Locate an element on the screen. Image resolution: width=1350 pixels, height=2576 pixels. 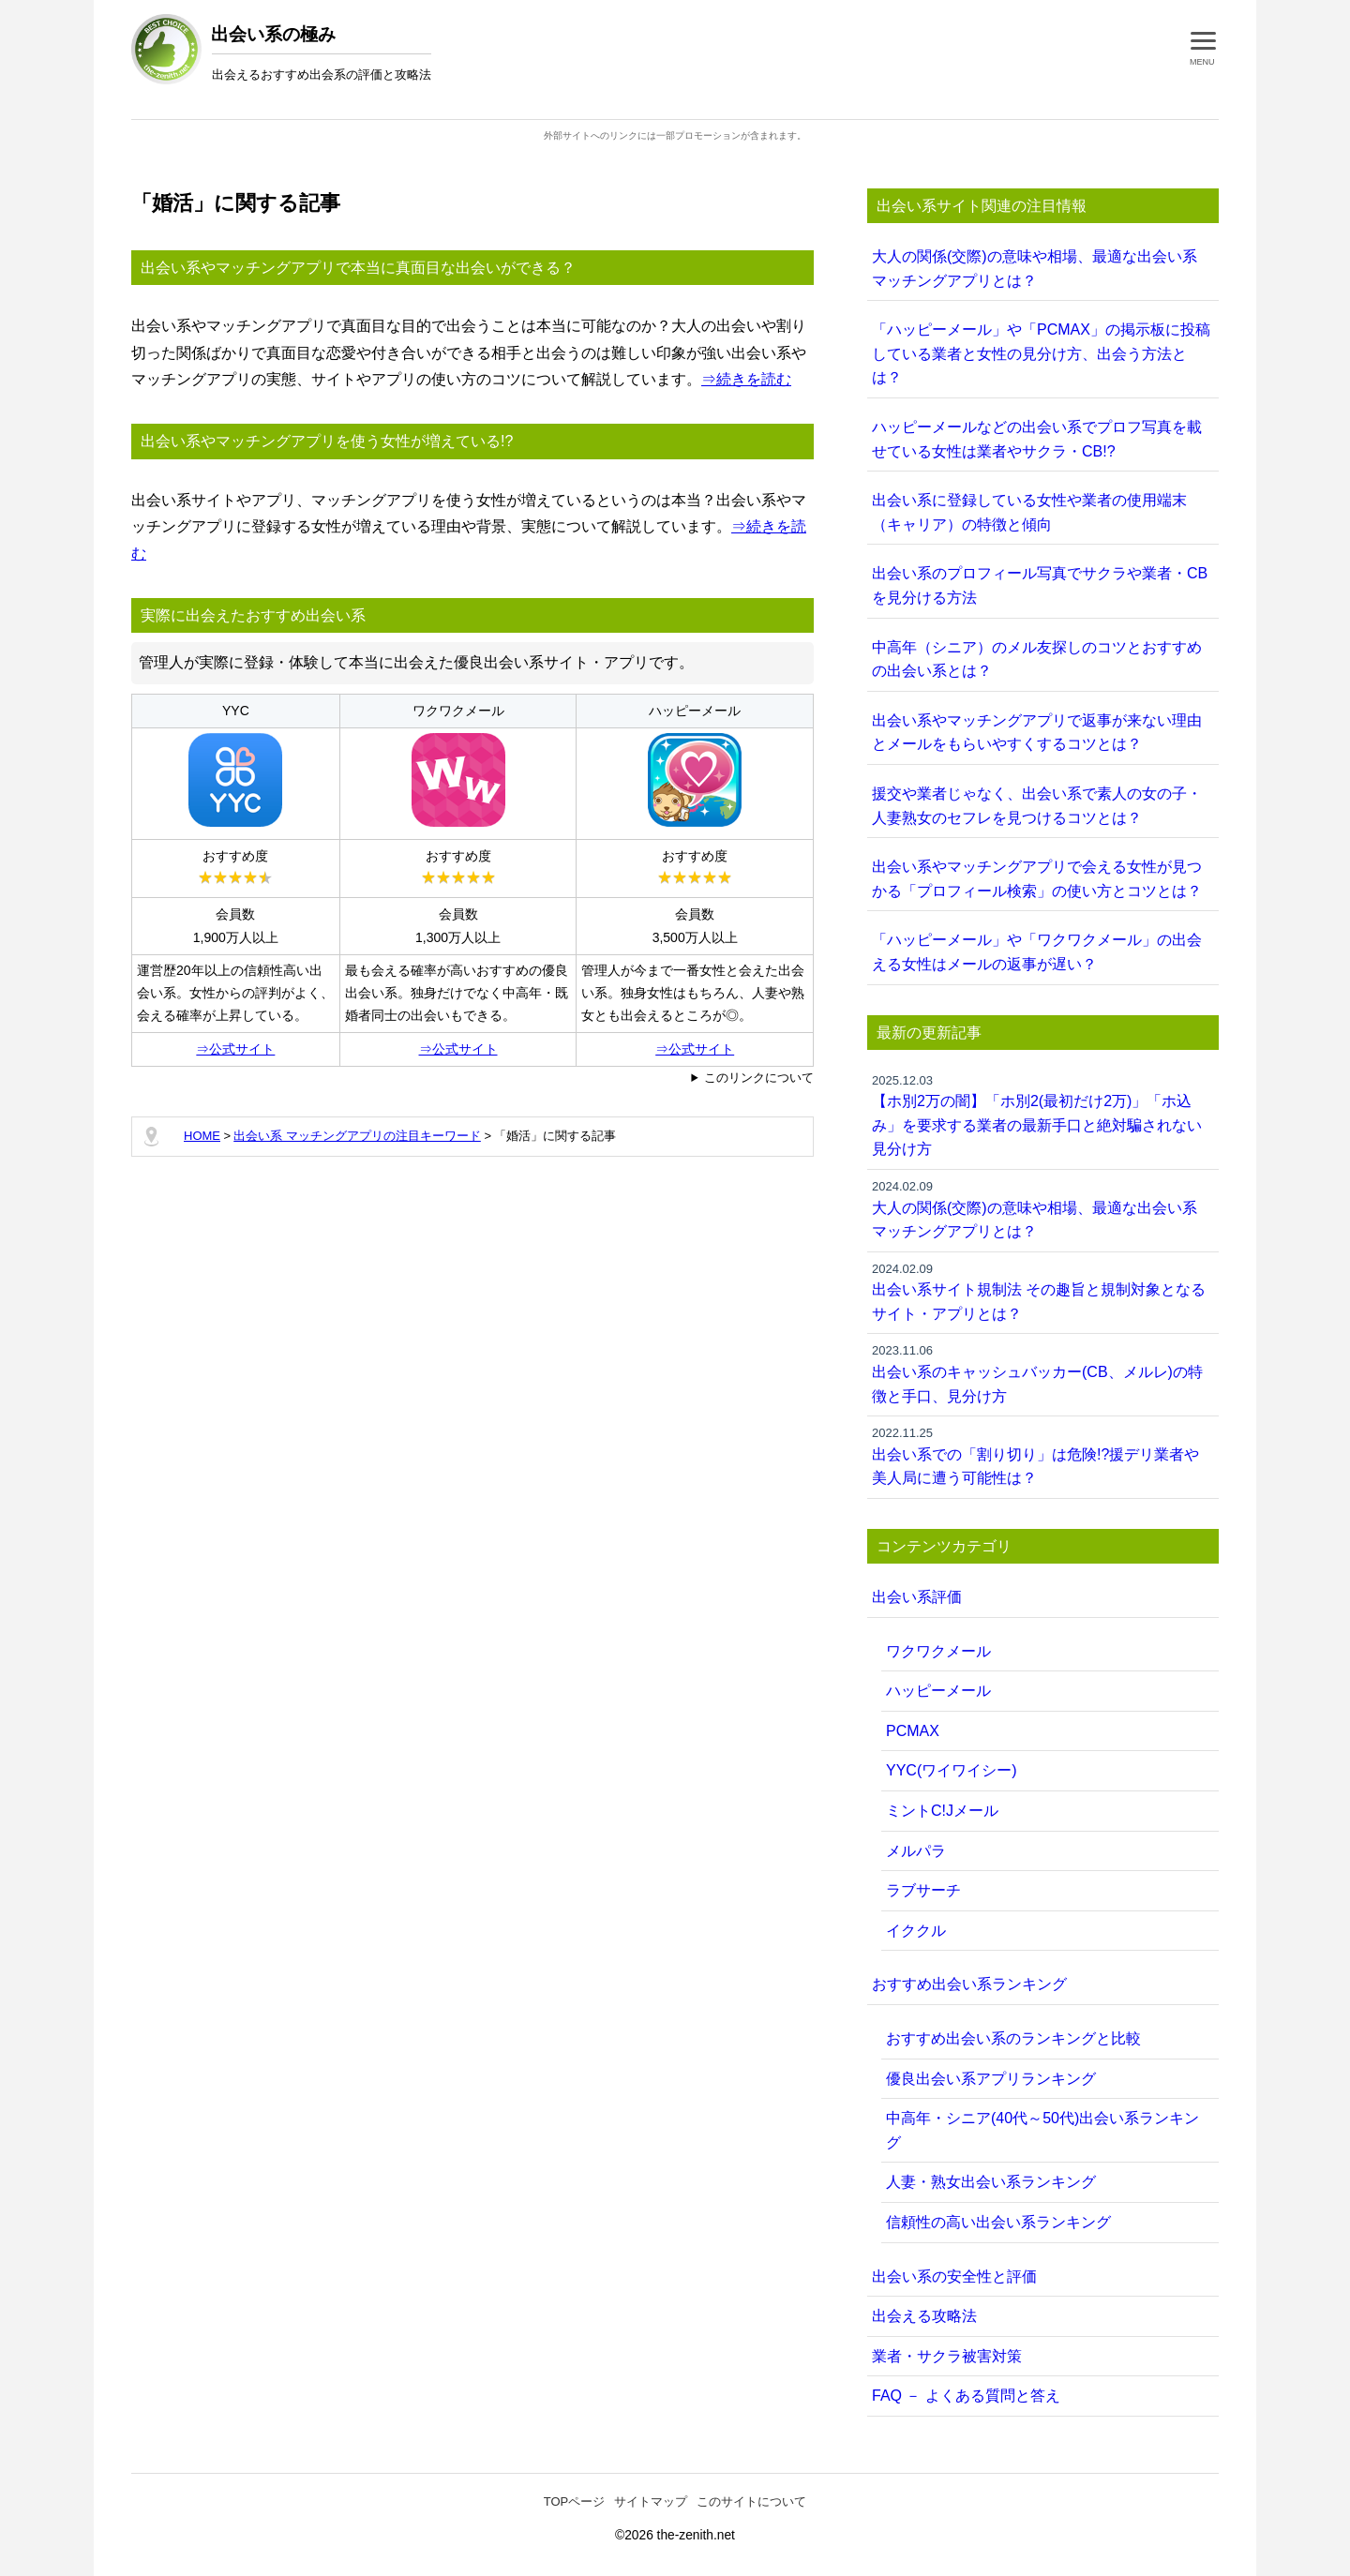
サイトマップ is located at coordinates (650, 2501).